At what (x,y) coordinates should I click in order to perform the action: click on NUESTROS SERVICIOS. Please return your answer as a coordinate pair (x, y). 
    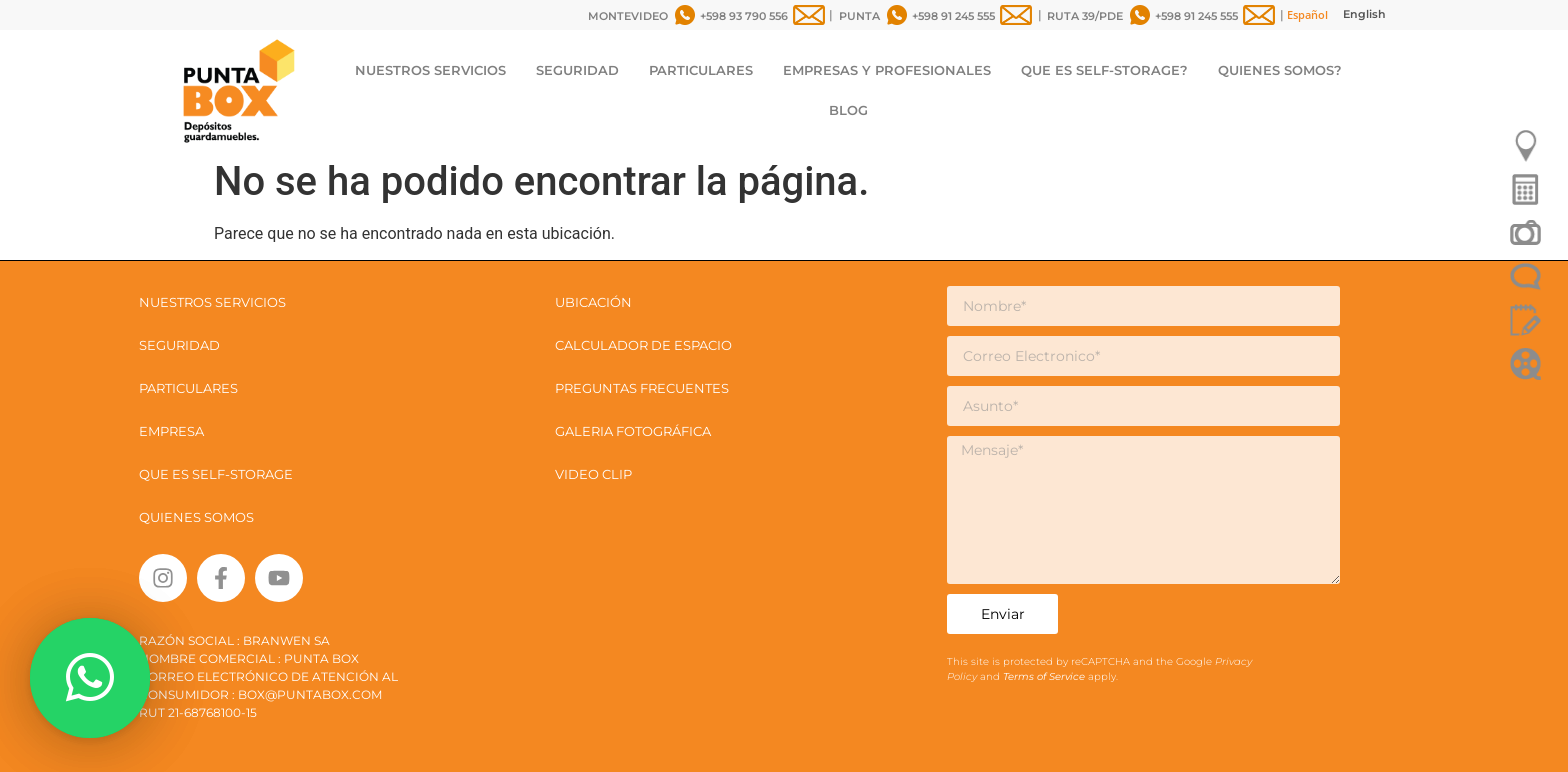
    Looking at the image, I should click on (430, 70).